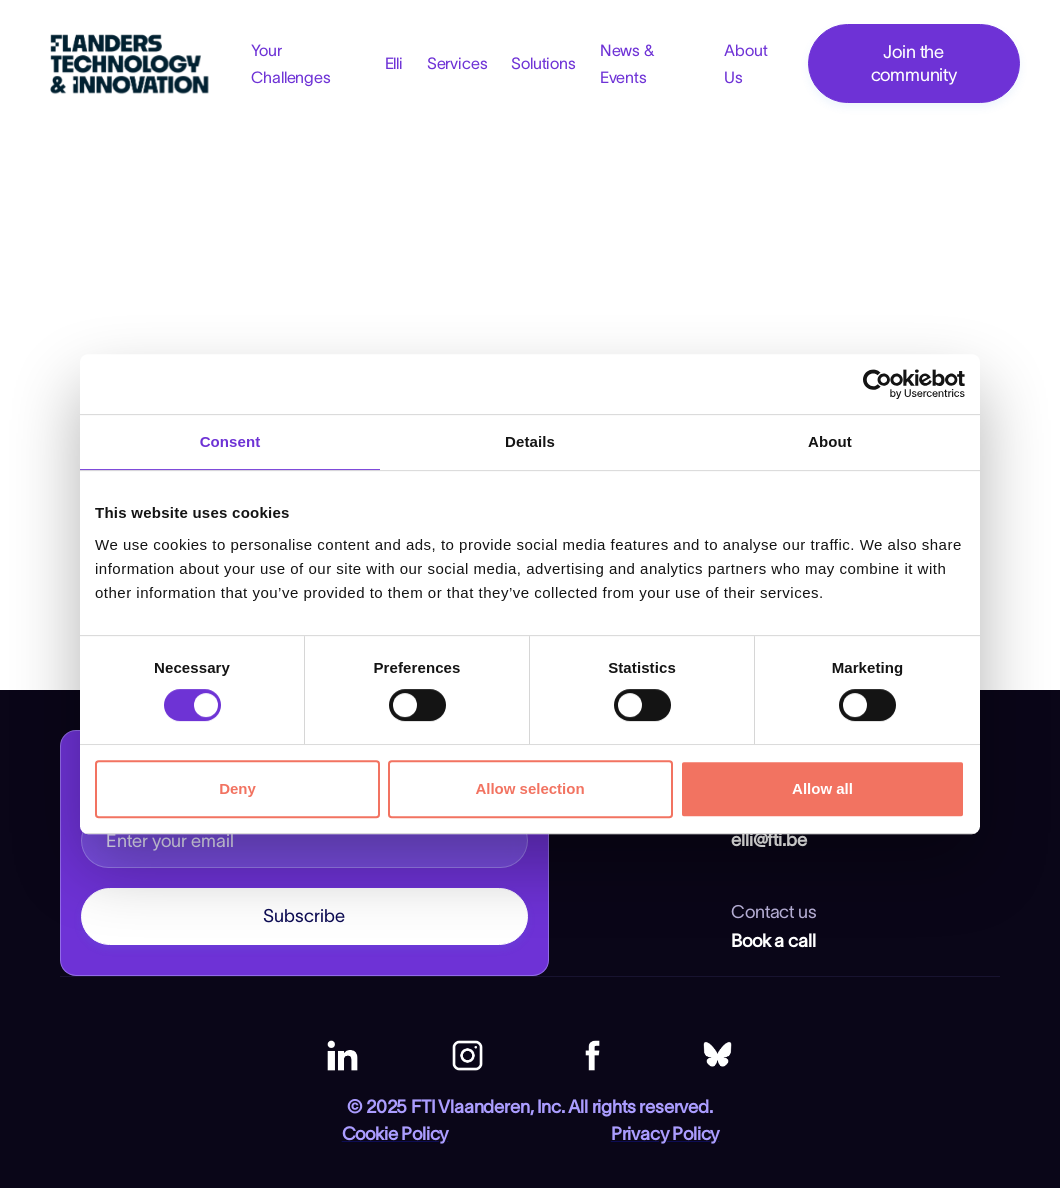 The height and width of the screenshot is (1188, 1060). I want to click on Consent [tab], so click(230, 441).